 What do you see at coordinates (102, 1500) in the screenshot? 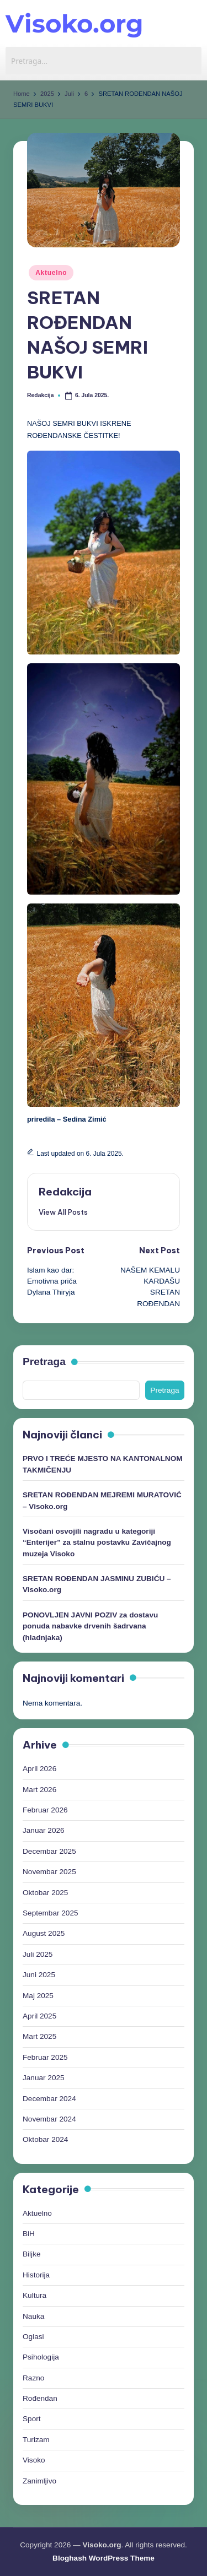
I see `SRETAN ROĐENDAN MEJREMI MURATOVIĆ – Visoko.org` at bounding box center [102, 1500].